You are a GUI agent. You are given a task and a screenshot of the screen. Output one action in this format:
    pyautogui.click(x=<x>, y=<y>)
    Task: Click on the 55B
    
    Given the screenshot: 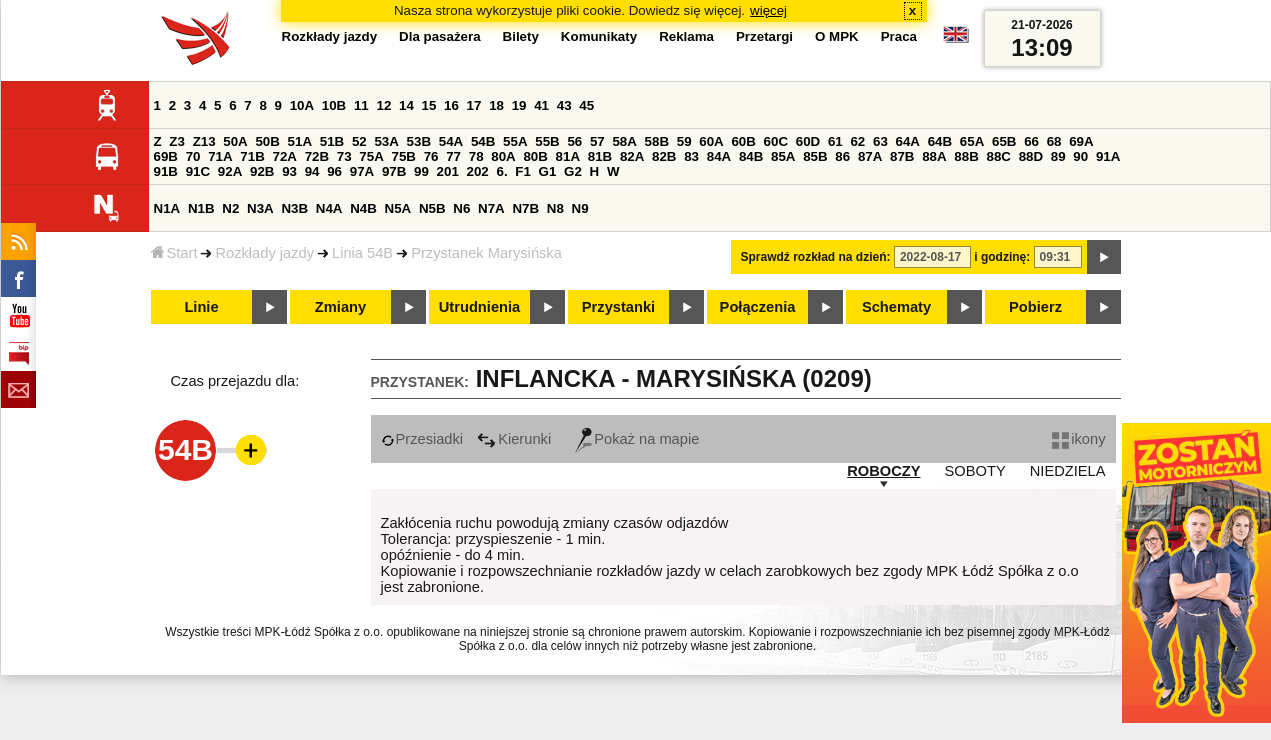 What is the action you would take?
    pyautogui.click(x=547, y=141)
    